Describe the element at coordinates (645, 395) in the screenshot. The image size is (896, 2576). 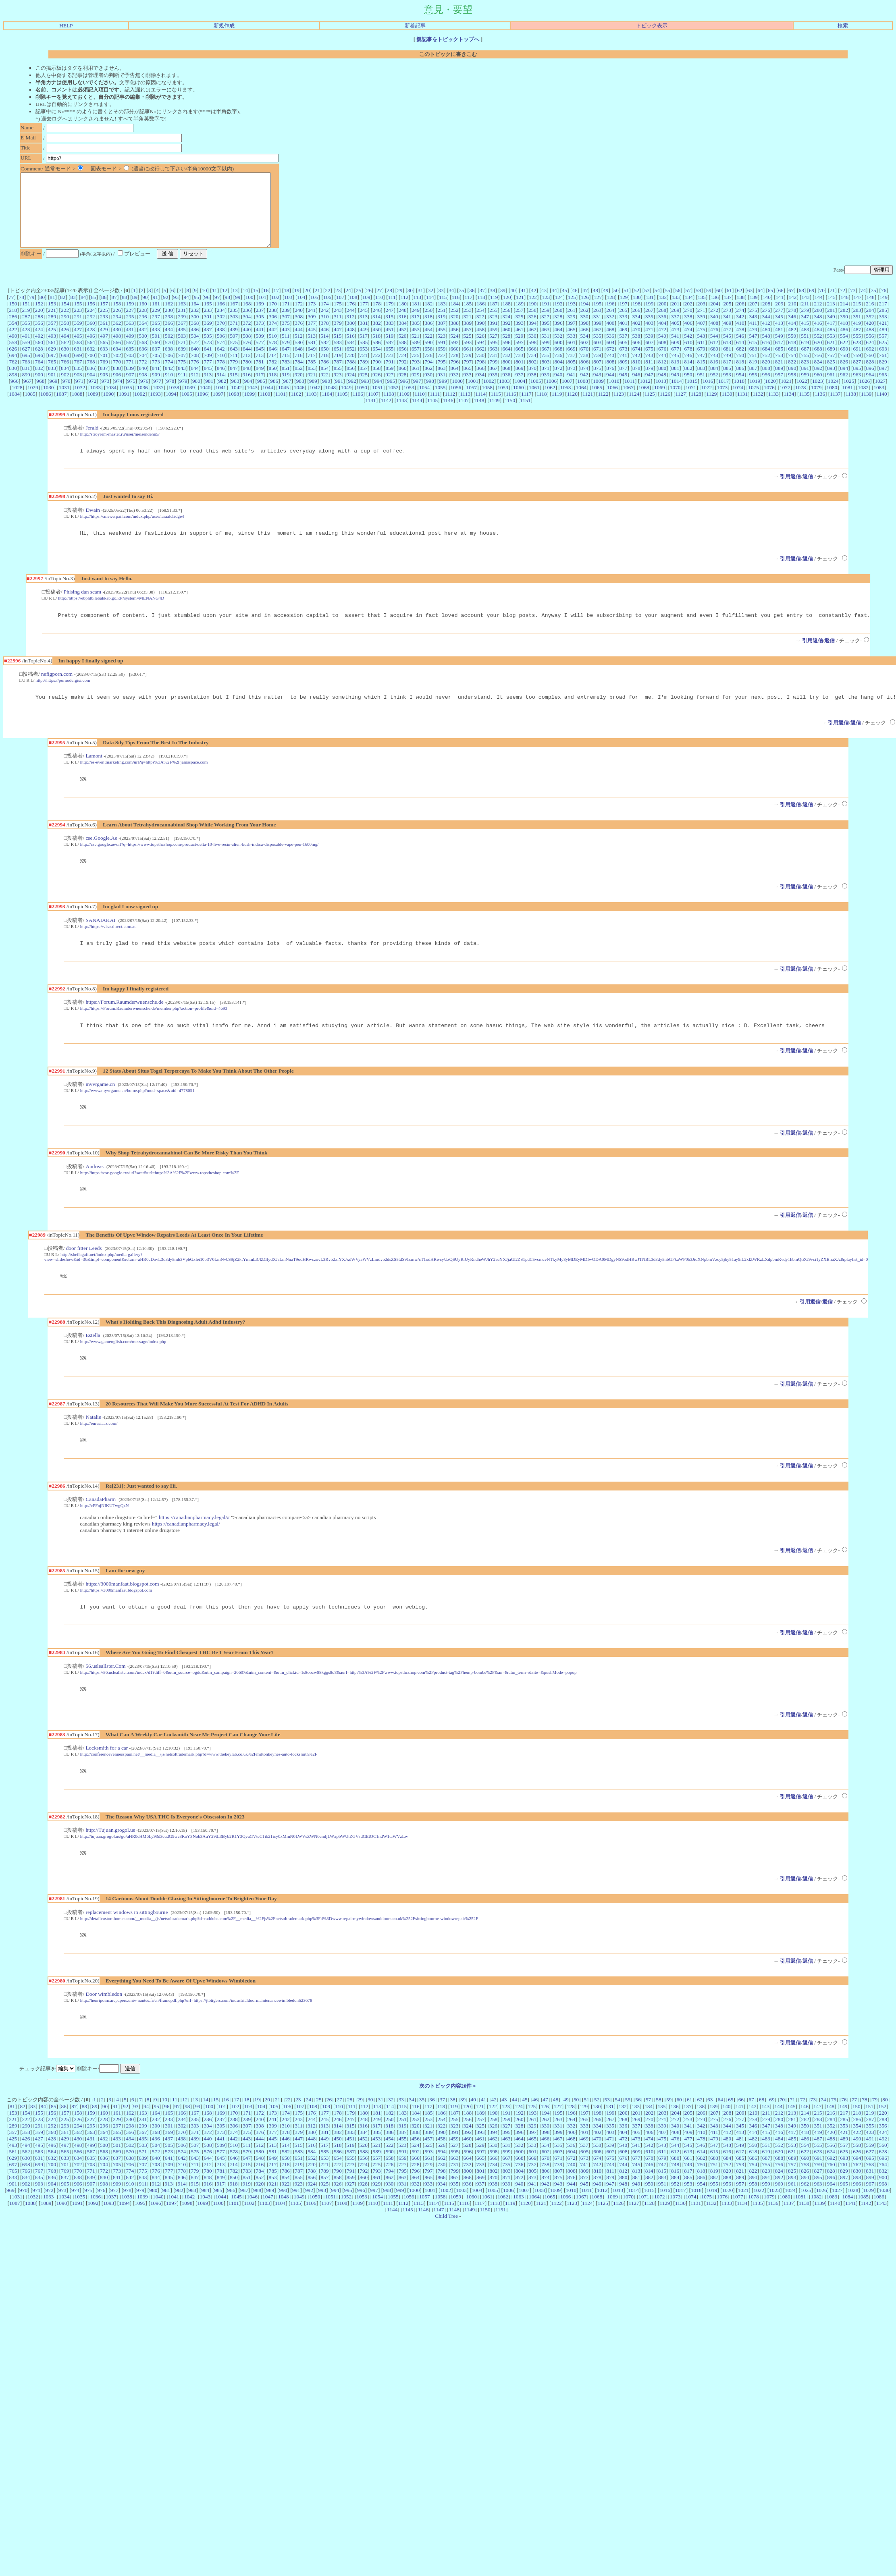
I see `1012` at that location.